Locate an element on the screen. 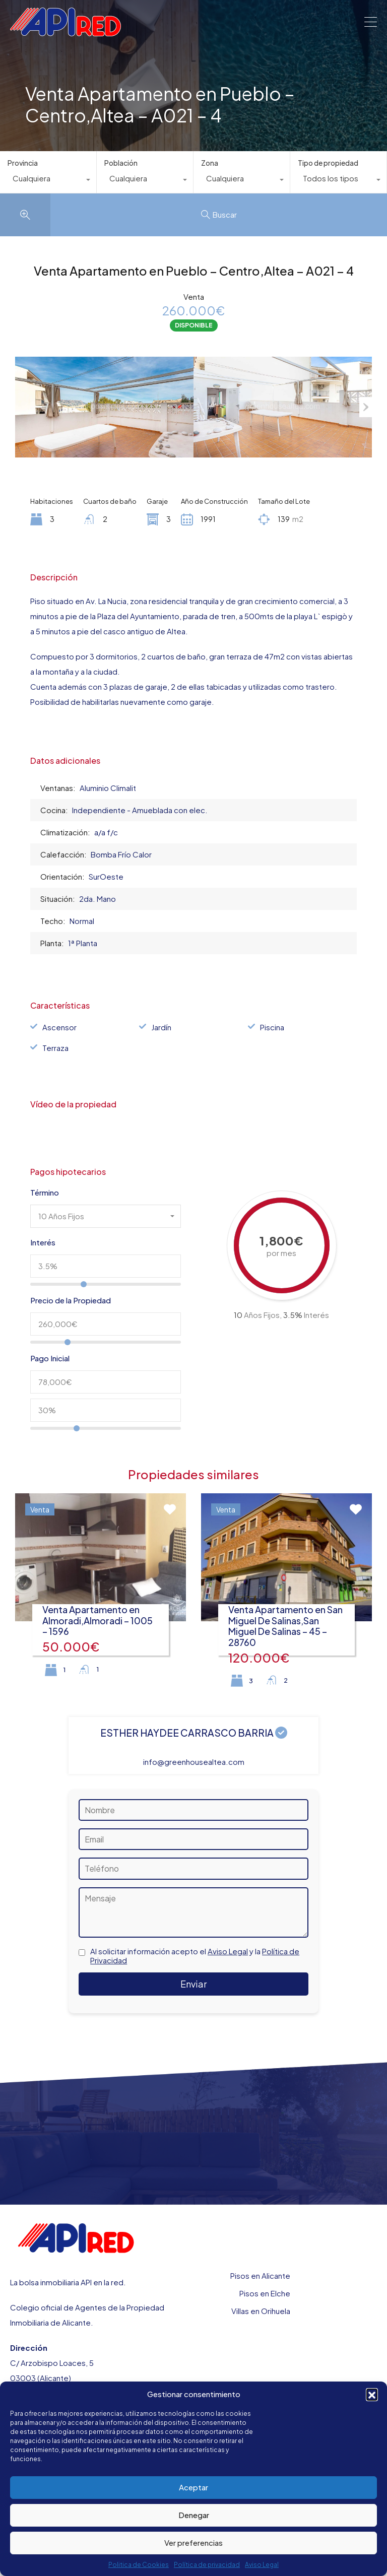  Población is located at coordinates (121, 162).